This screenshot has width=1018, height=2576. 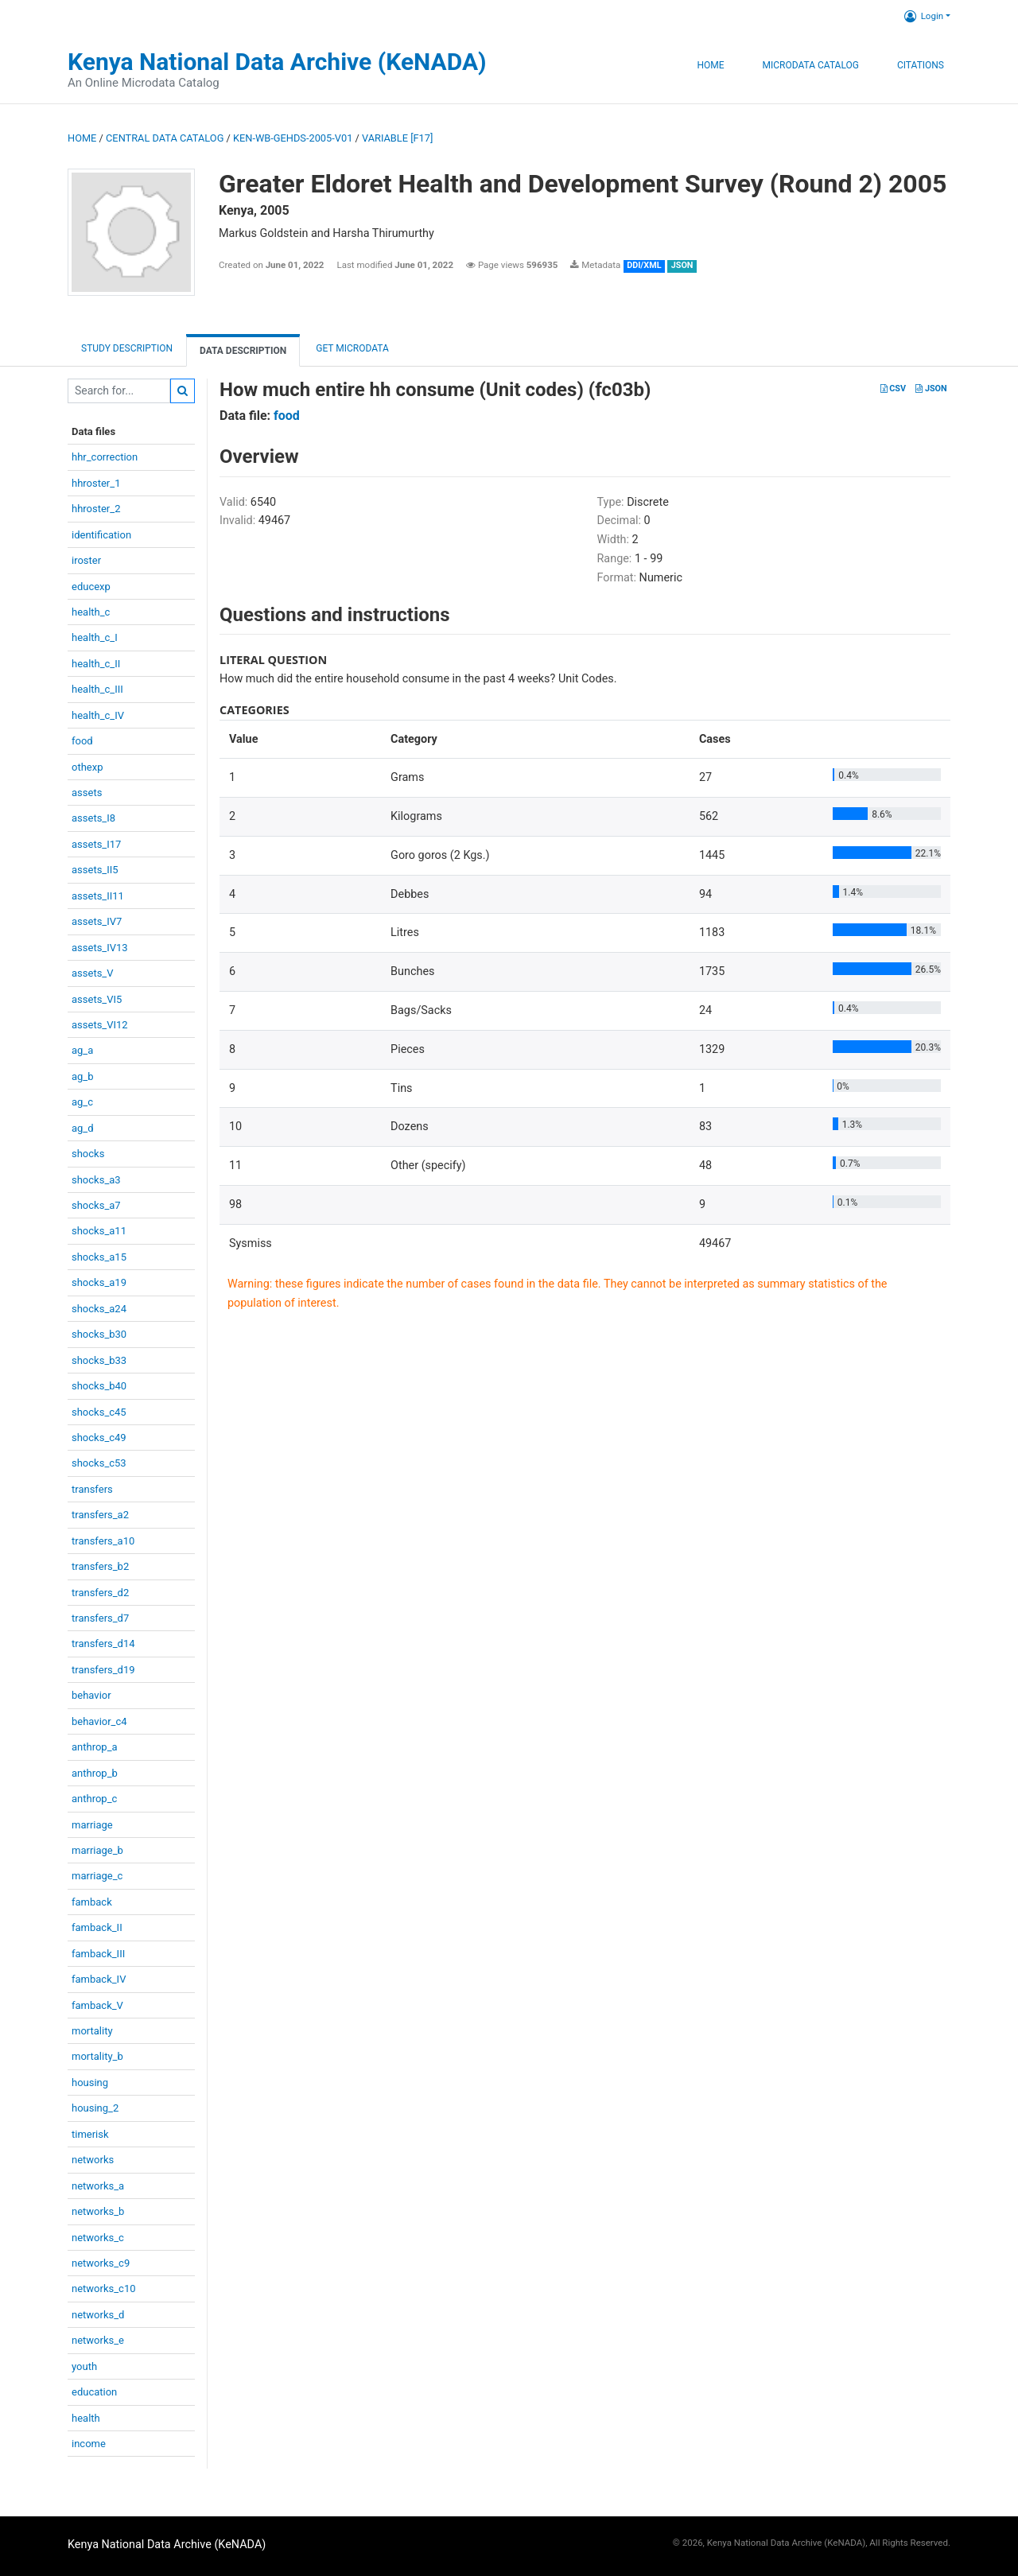 I want to click on Get Microdata [tab], so click(x=351, y=348).